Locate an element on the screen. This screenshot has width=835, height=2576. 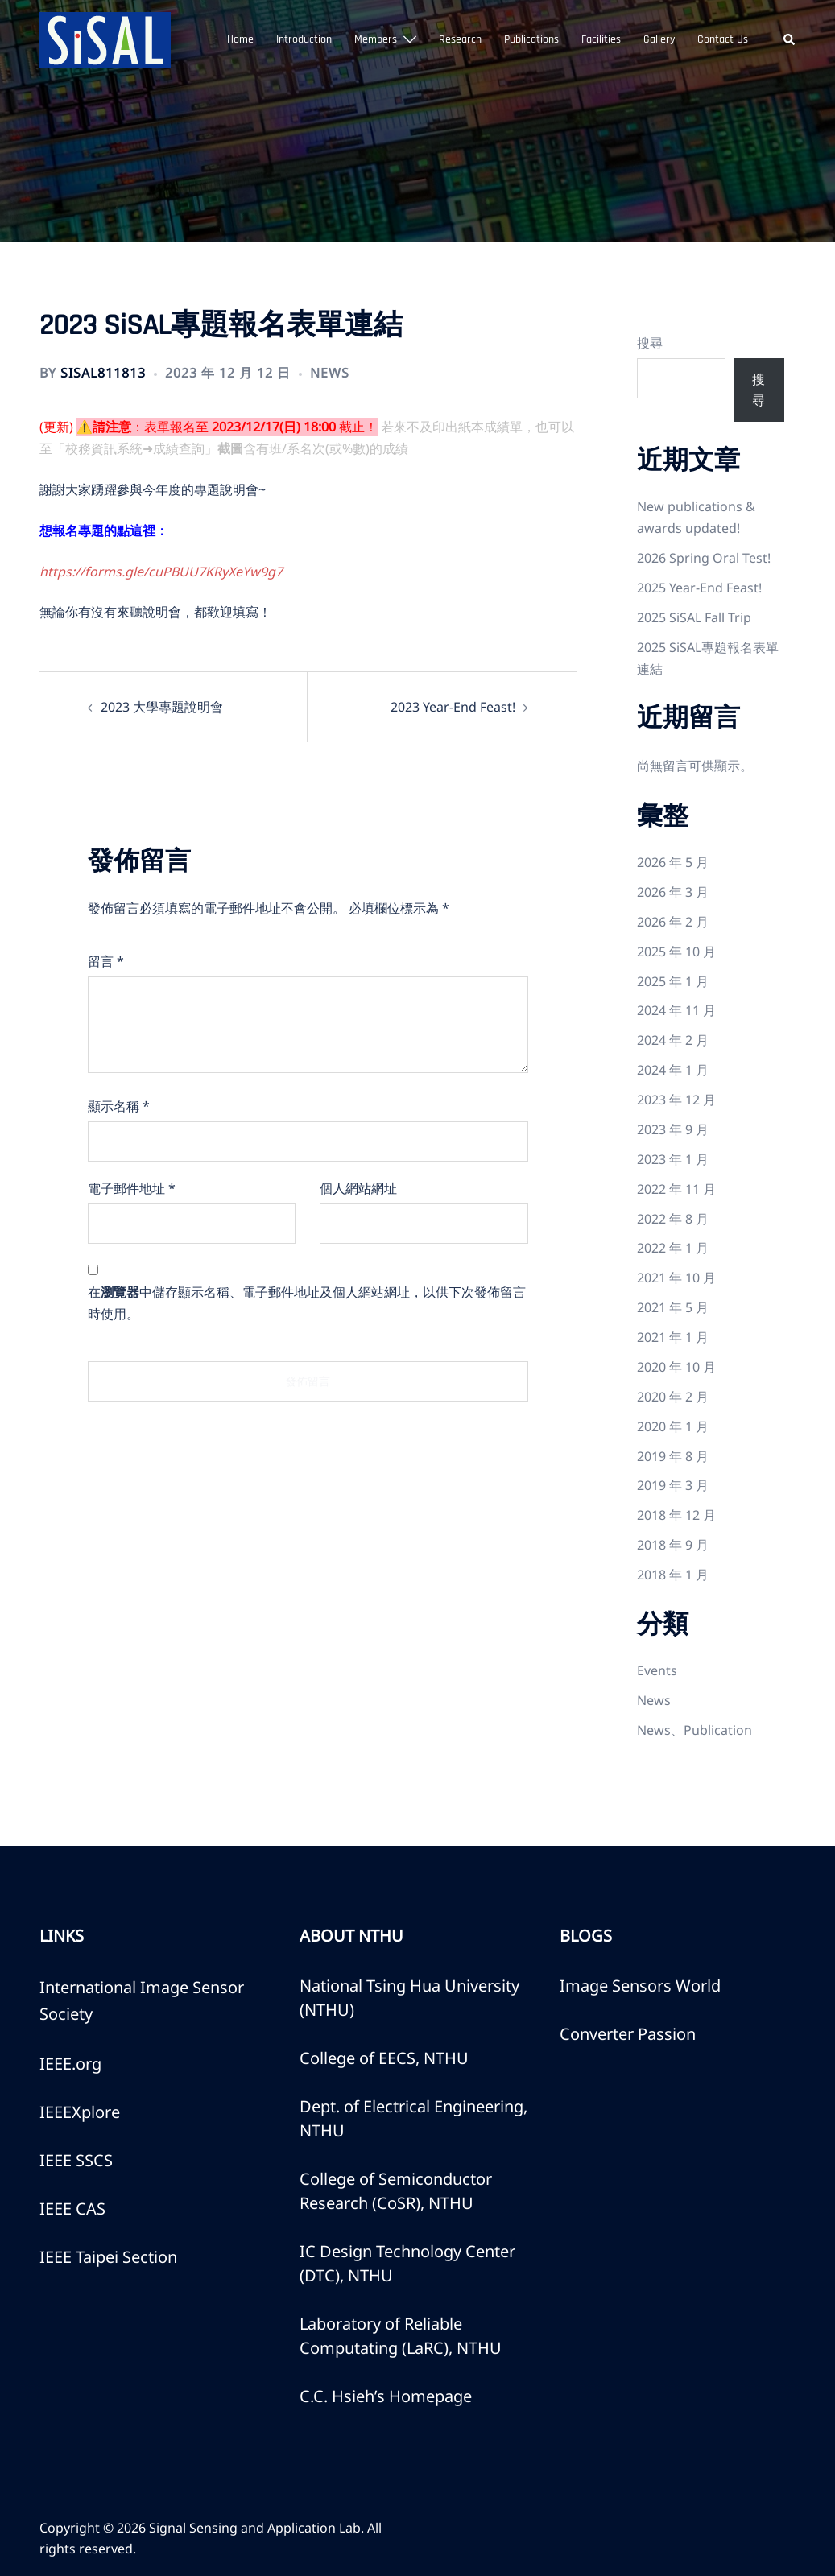
2023 Year-End Feast! is located at coordinates (453, 707).